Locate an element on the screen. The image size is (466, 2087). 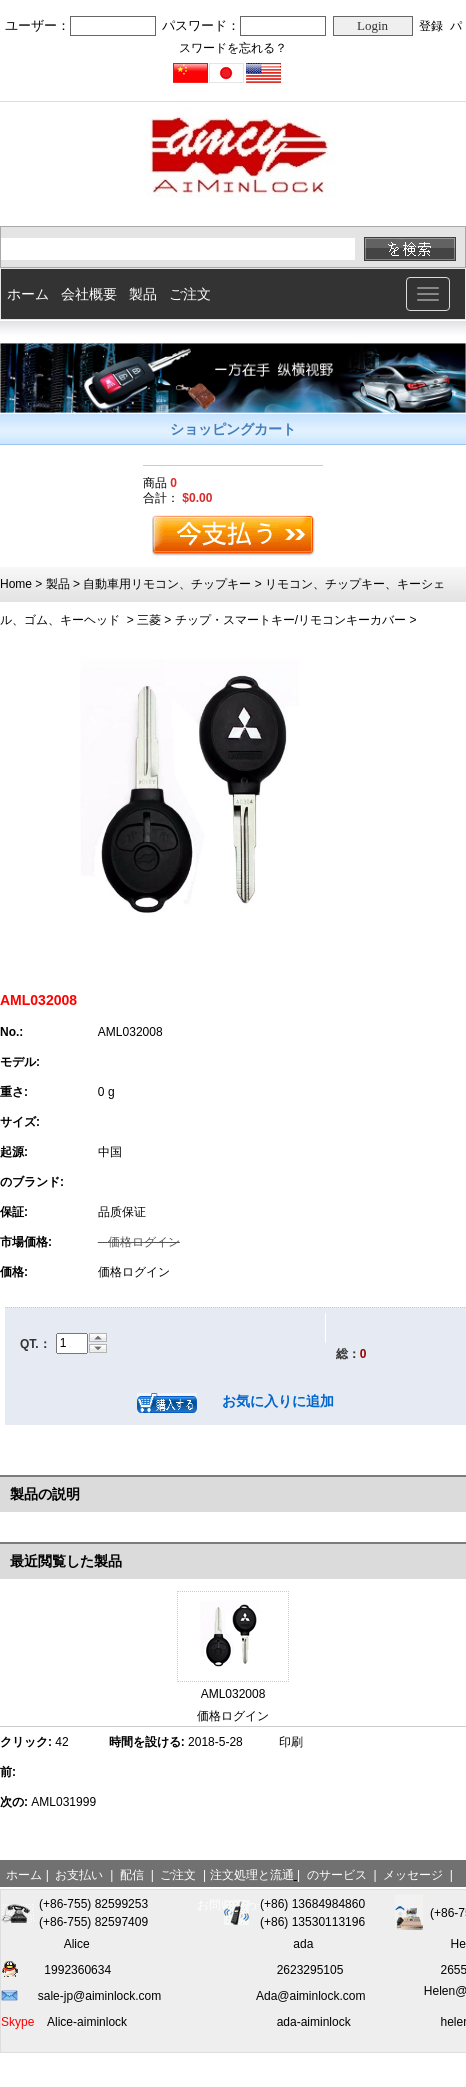
ホーム is located at coordinates (28, 294).